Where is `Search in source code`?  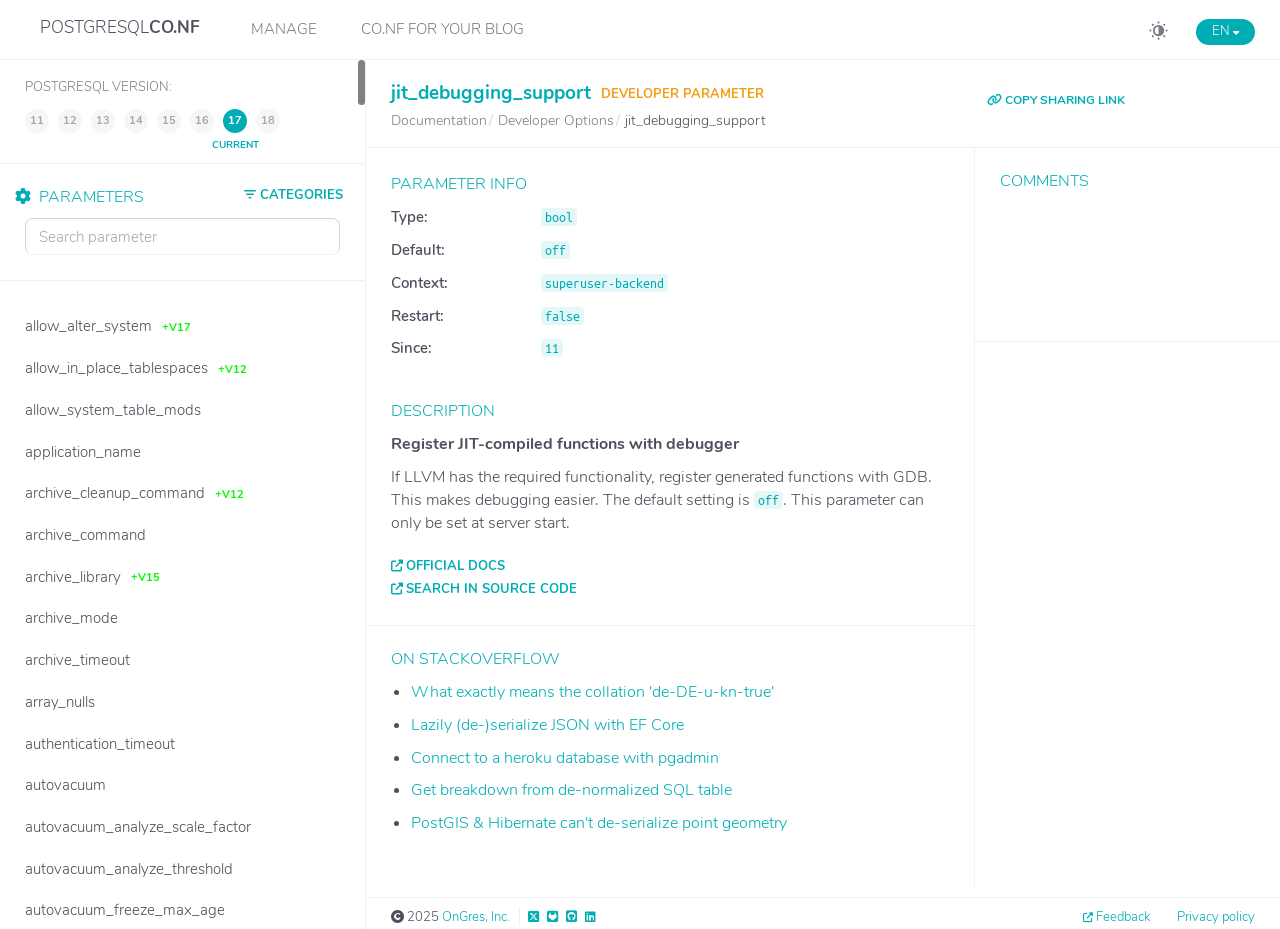 Search in source code is located at coordinates (491, 589).